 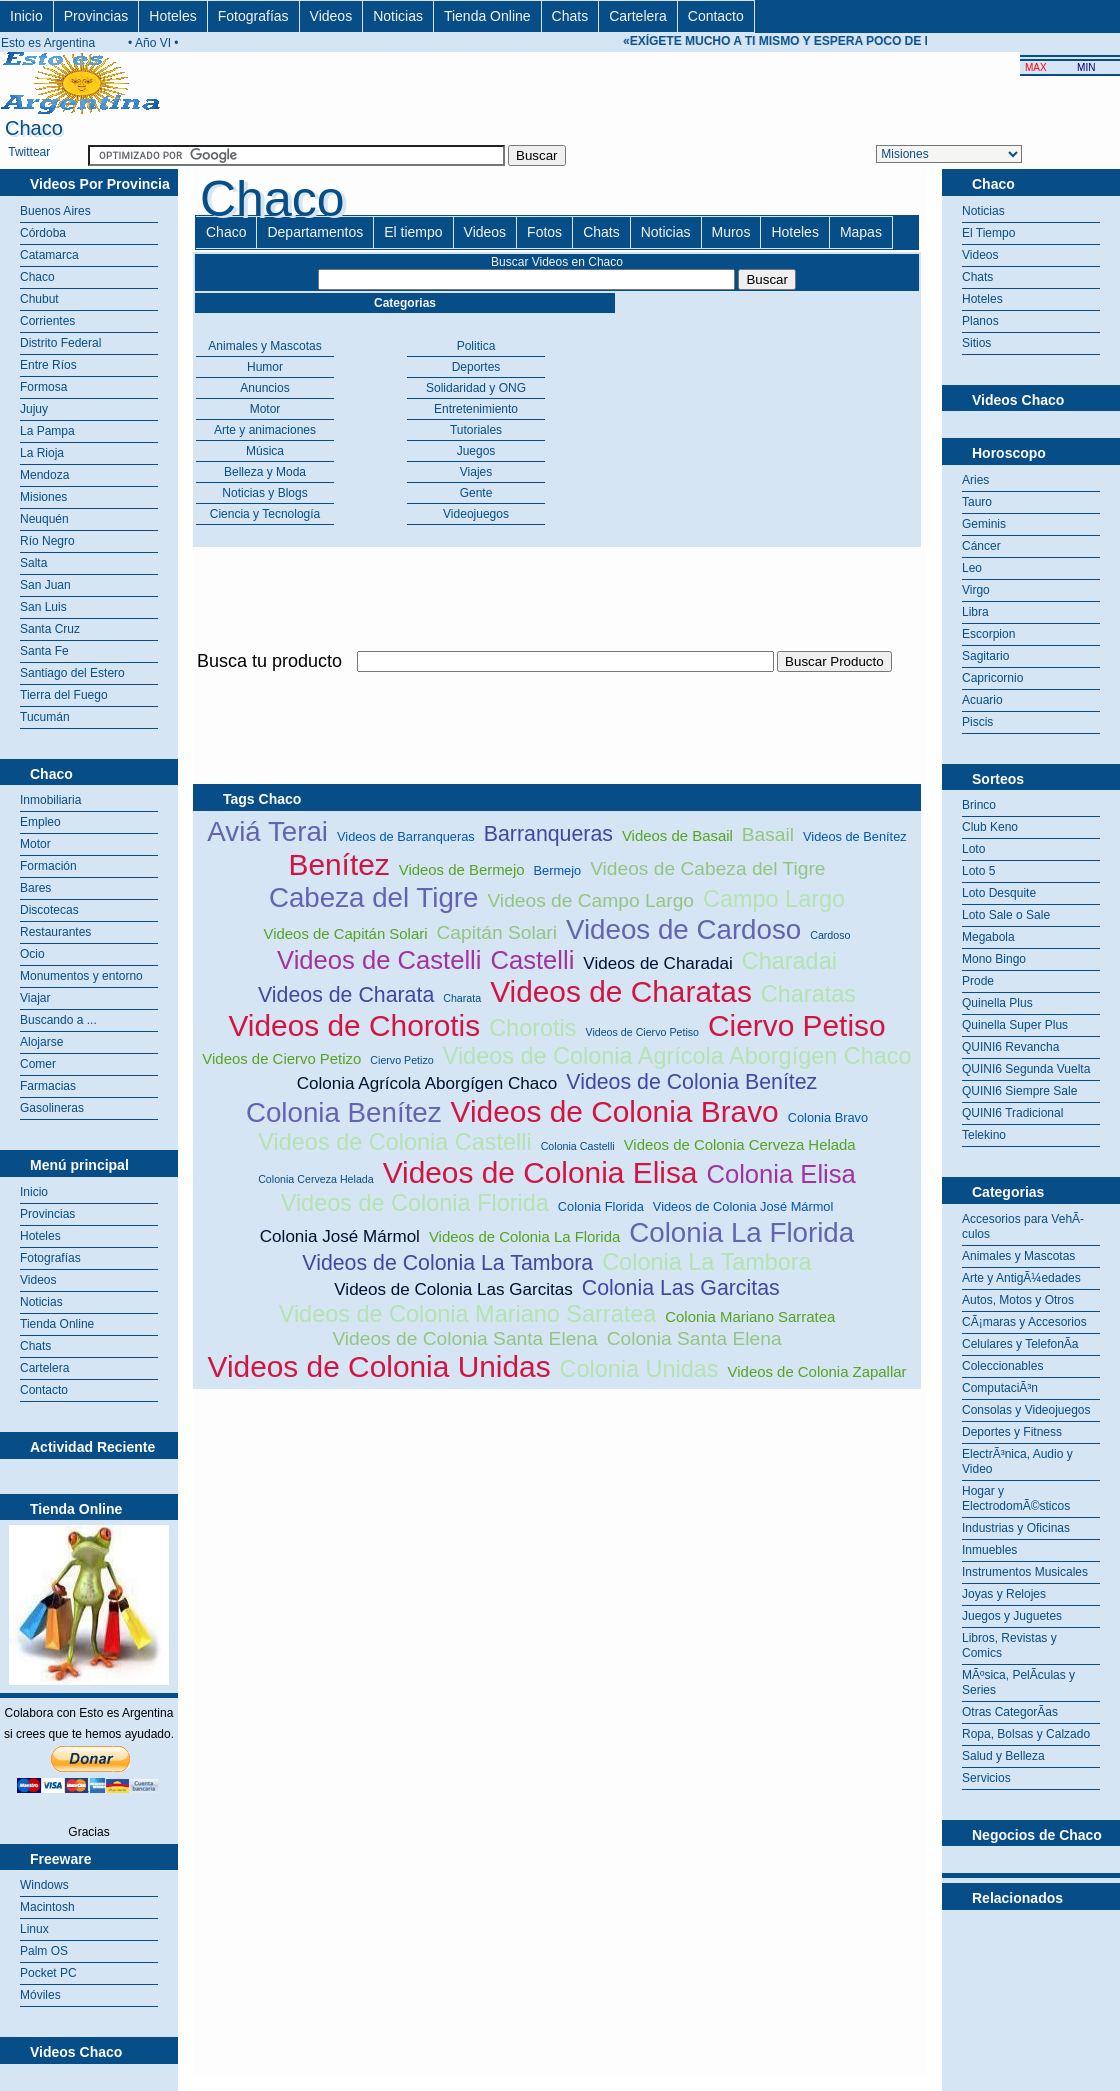 What do you see at coordinates (45, 585) in the screenshot?
I see `San Juan` at bounding box center [45, 585].